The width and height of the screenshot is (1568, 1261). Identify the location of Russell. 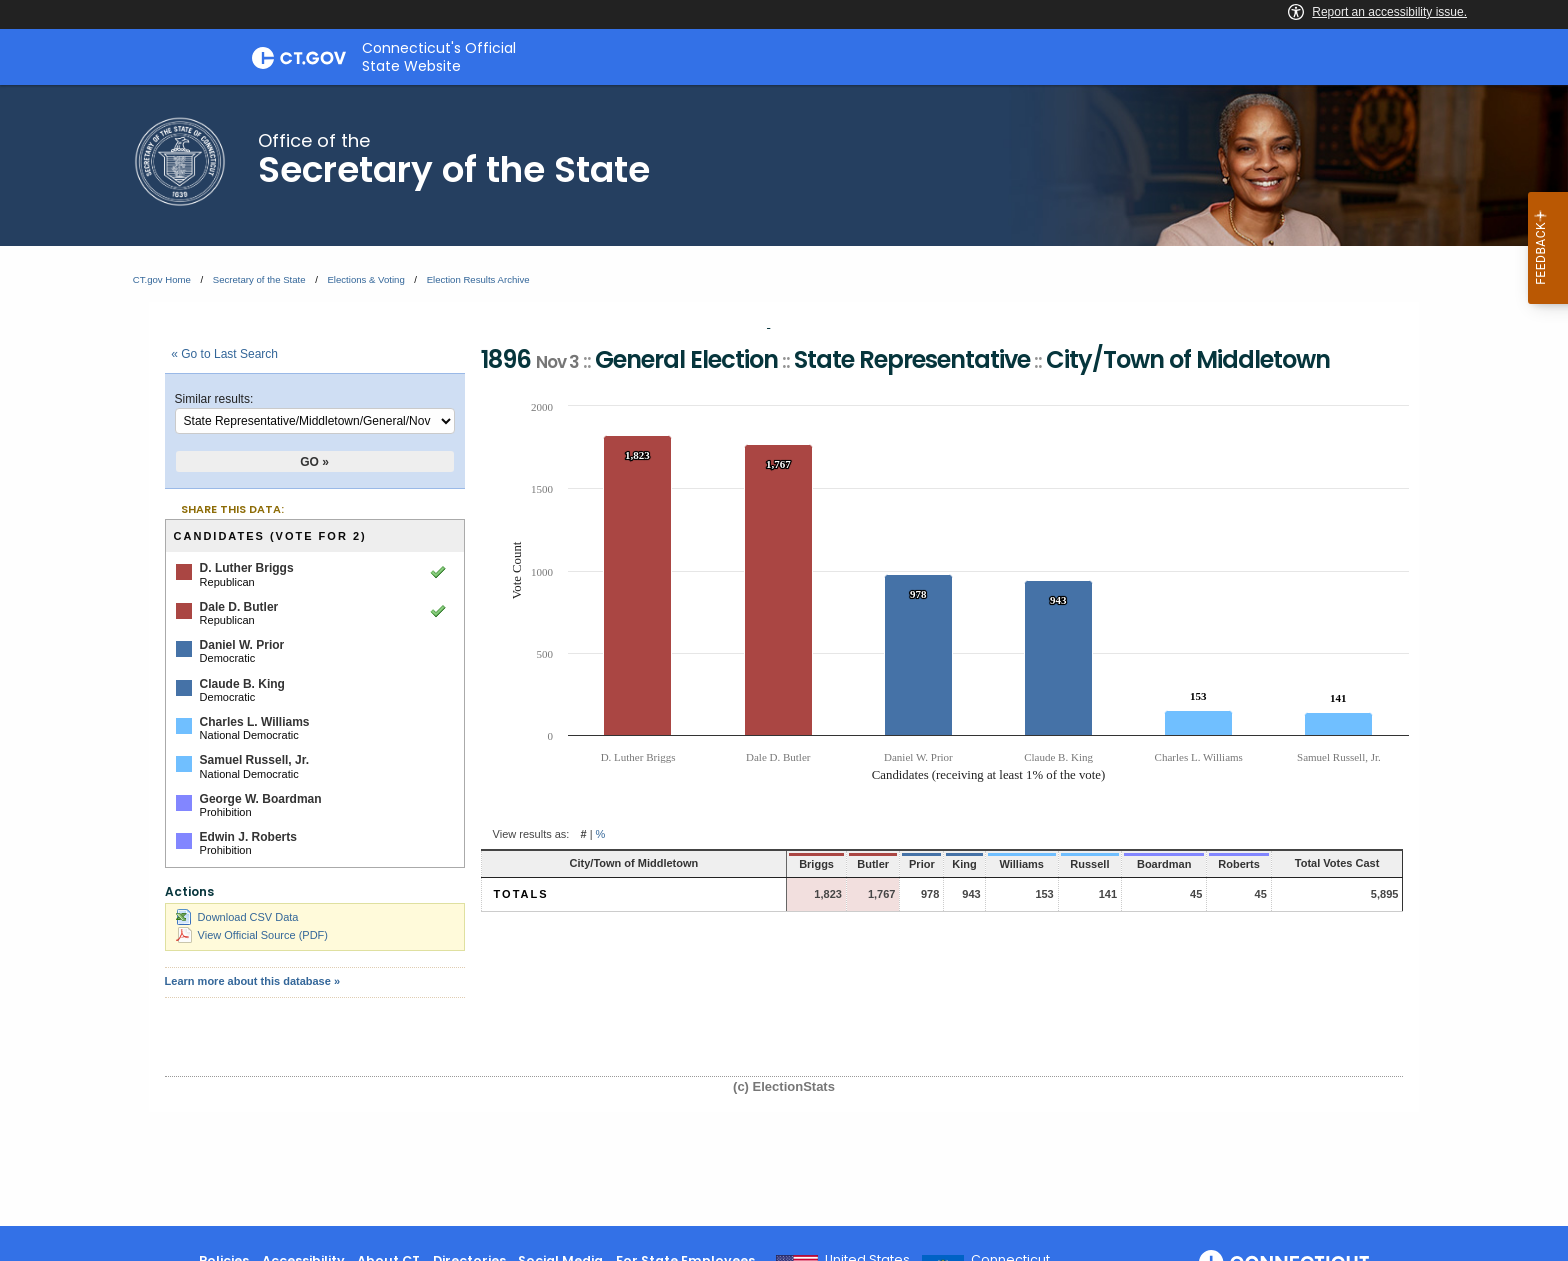
(1034, 864).